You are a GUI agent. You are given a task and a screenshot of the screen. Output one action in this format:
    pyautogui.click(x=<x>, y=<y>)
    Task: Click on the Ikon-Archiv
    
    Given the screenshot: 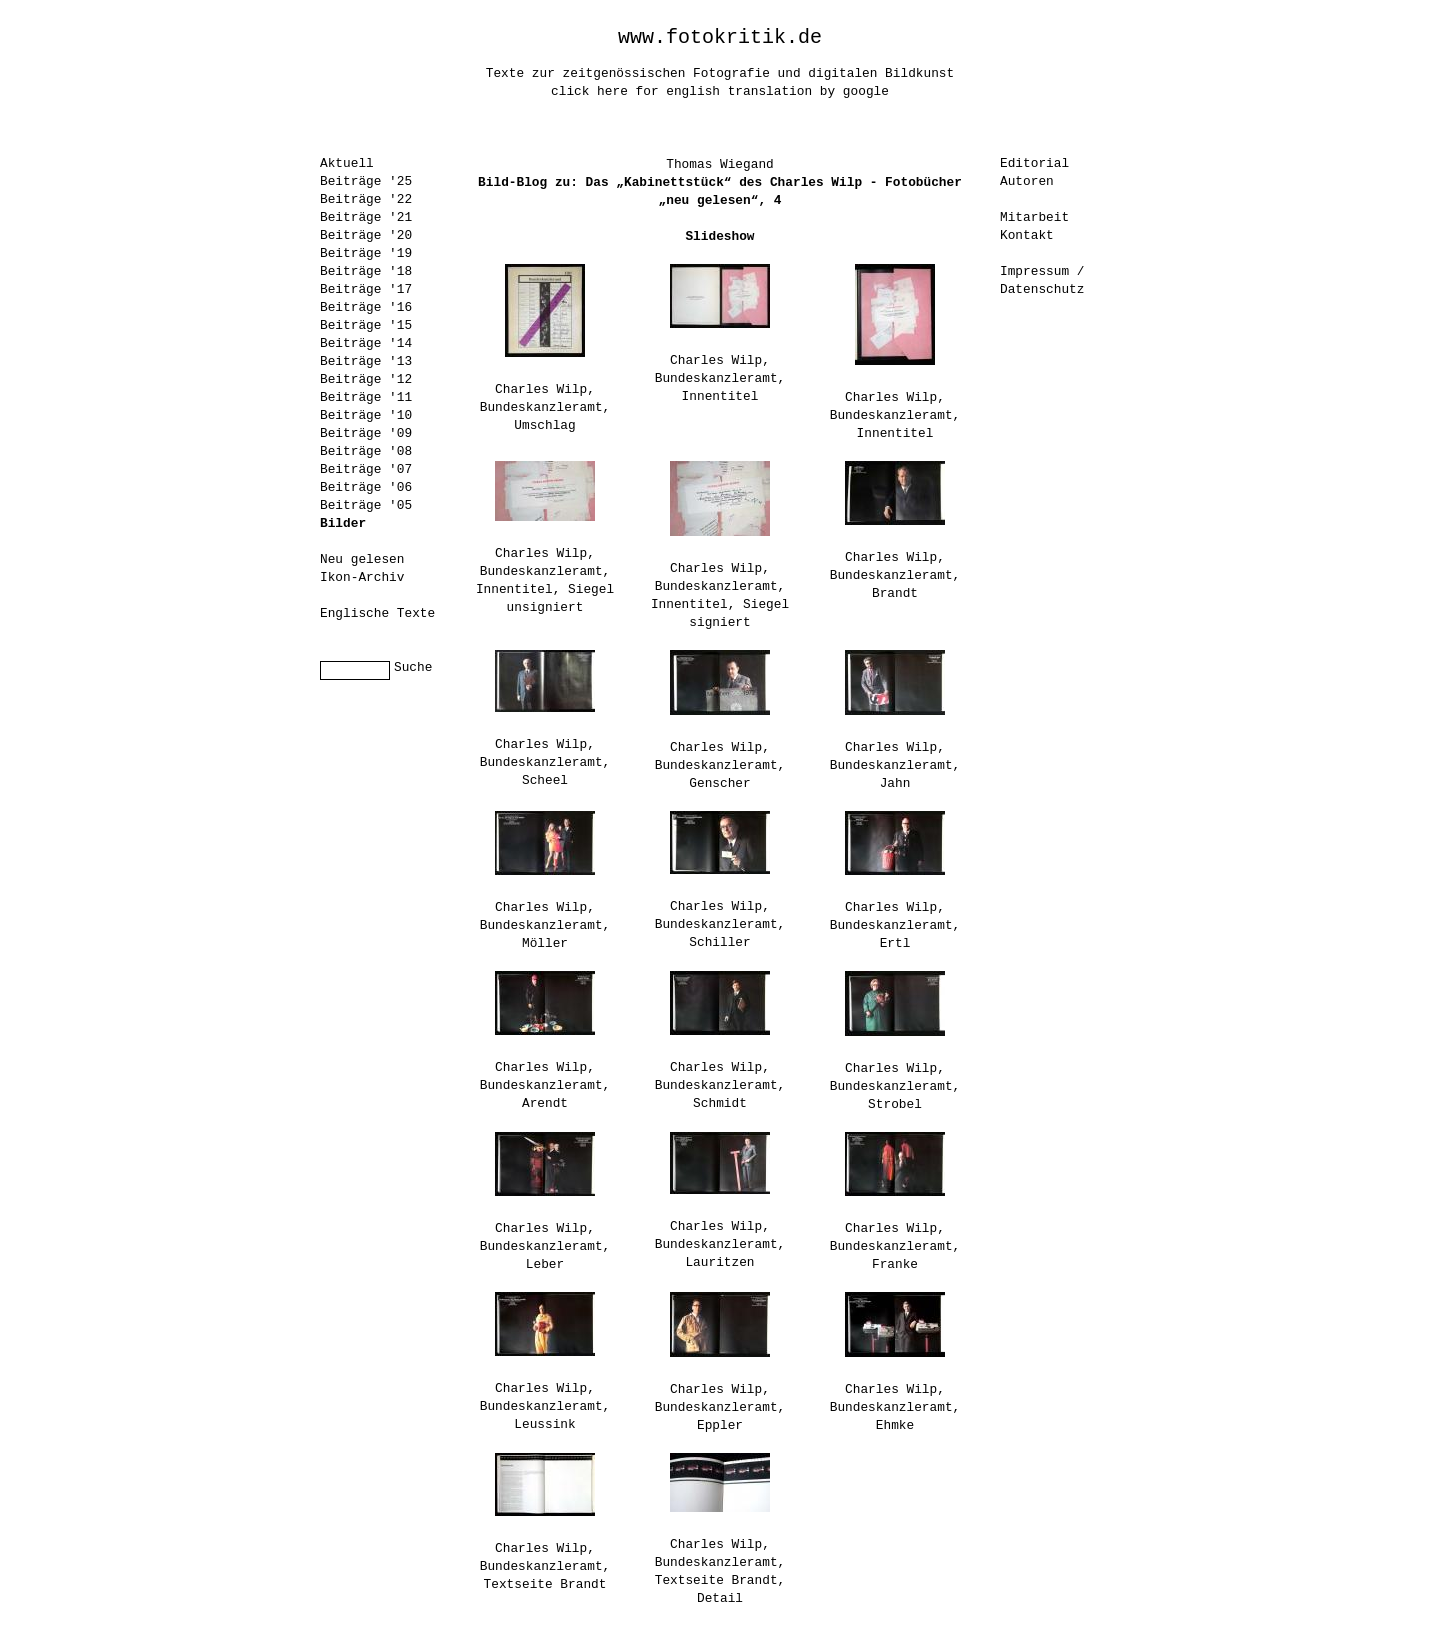 What is the action you would take?
    pyautogui.click(x=362, y=577)
    